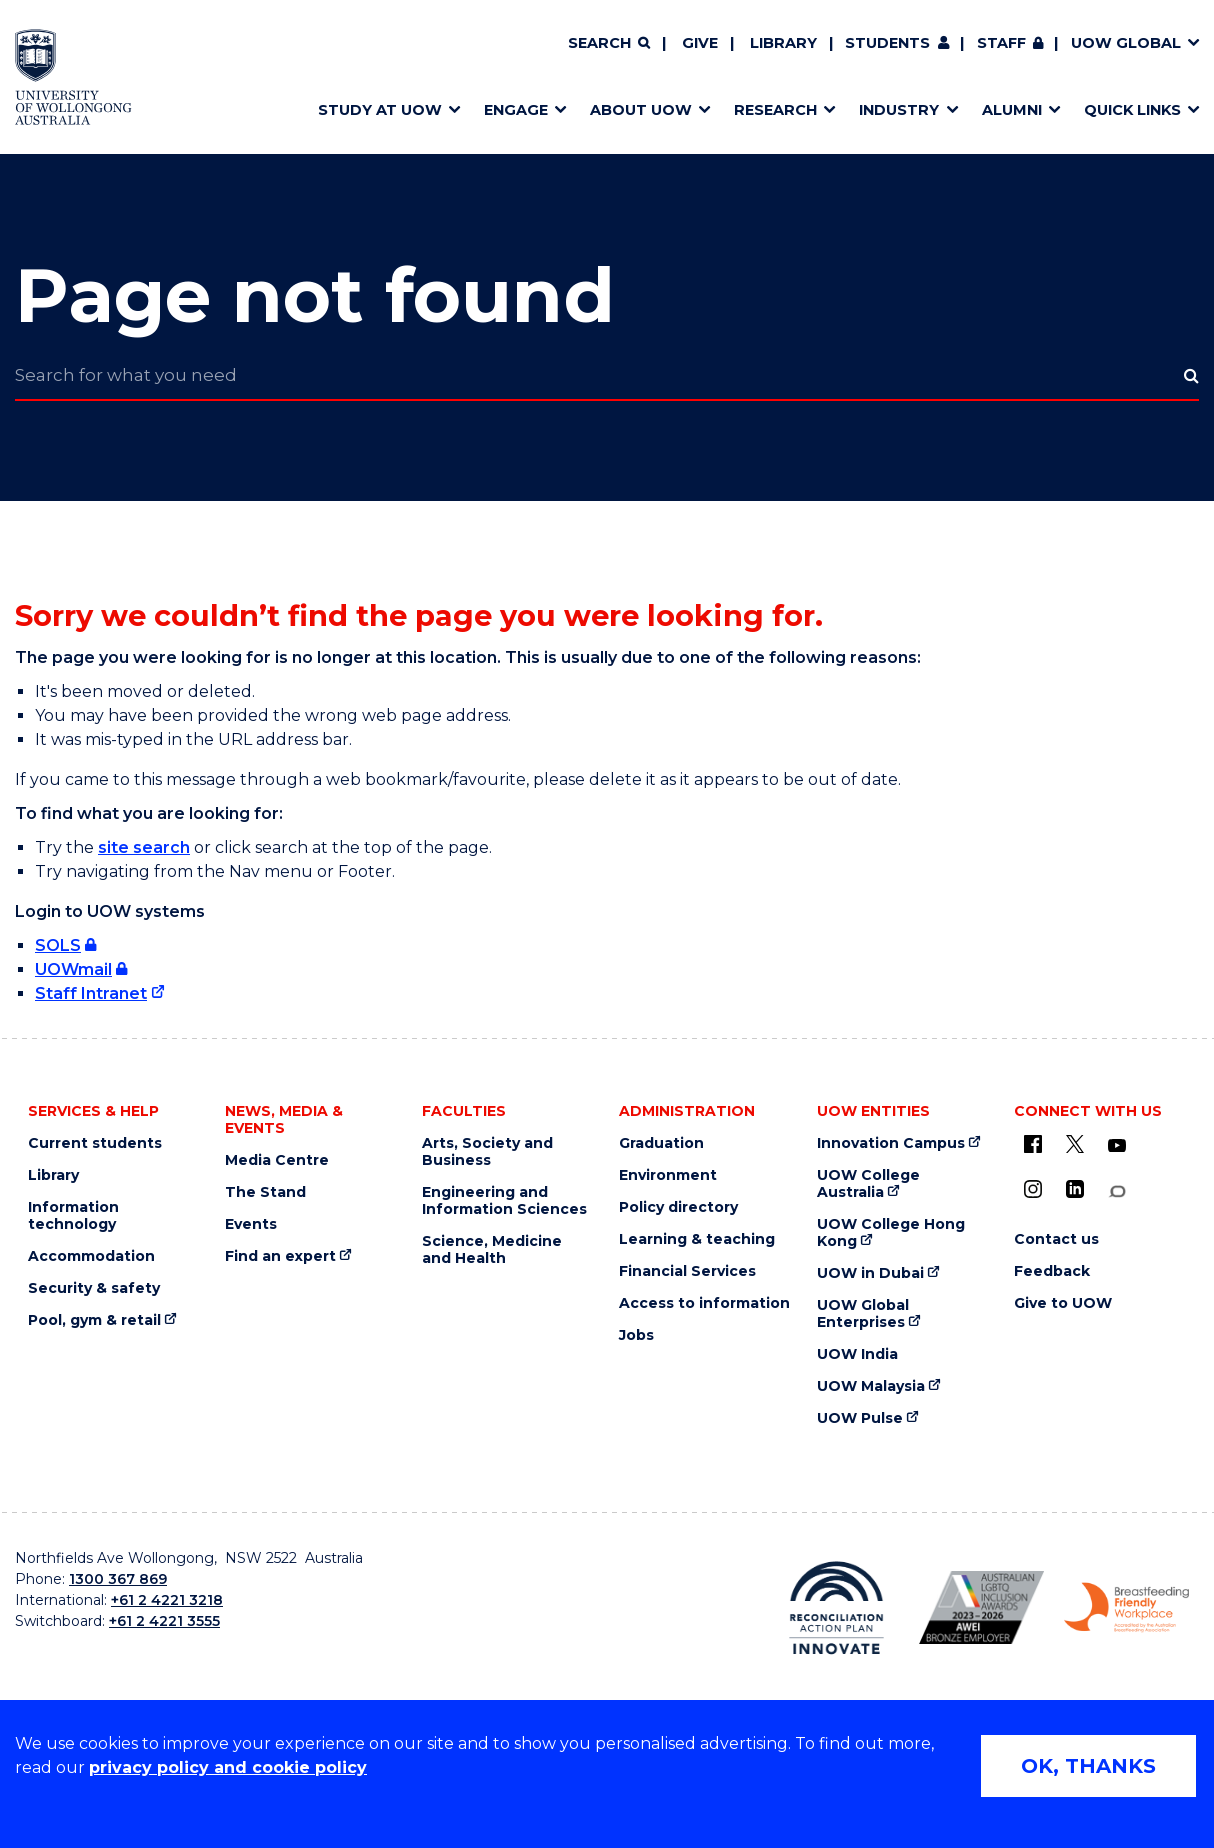  I want to click on UOW Global Enterprises [UOW Global Enterprises (external link)], so click(863, 1314).